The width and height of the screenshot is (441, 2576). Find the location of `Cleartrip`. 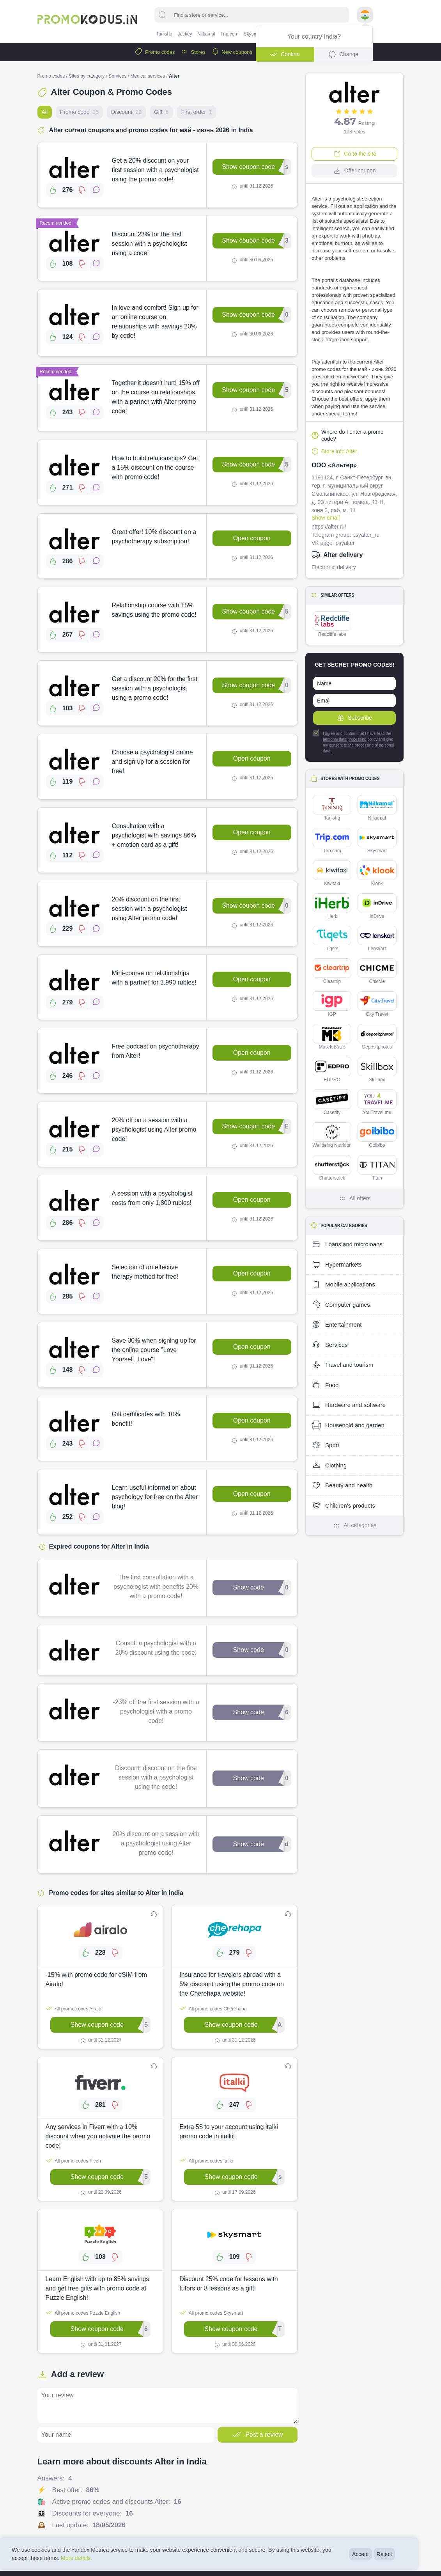

Cleartrip is located at coordinates (332, 971).